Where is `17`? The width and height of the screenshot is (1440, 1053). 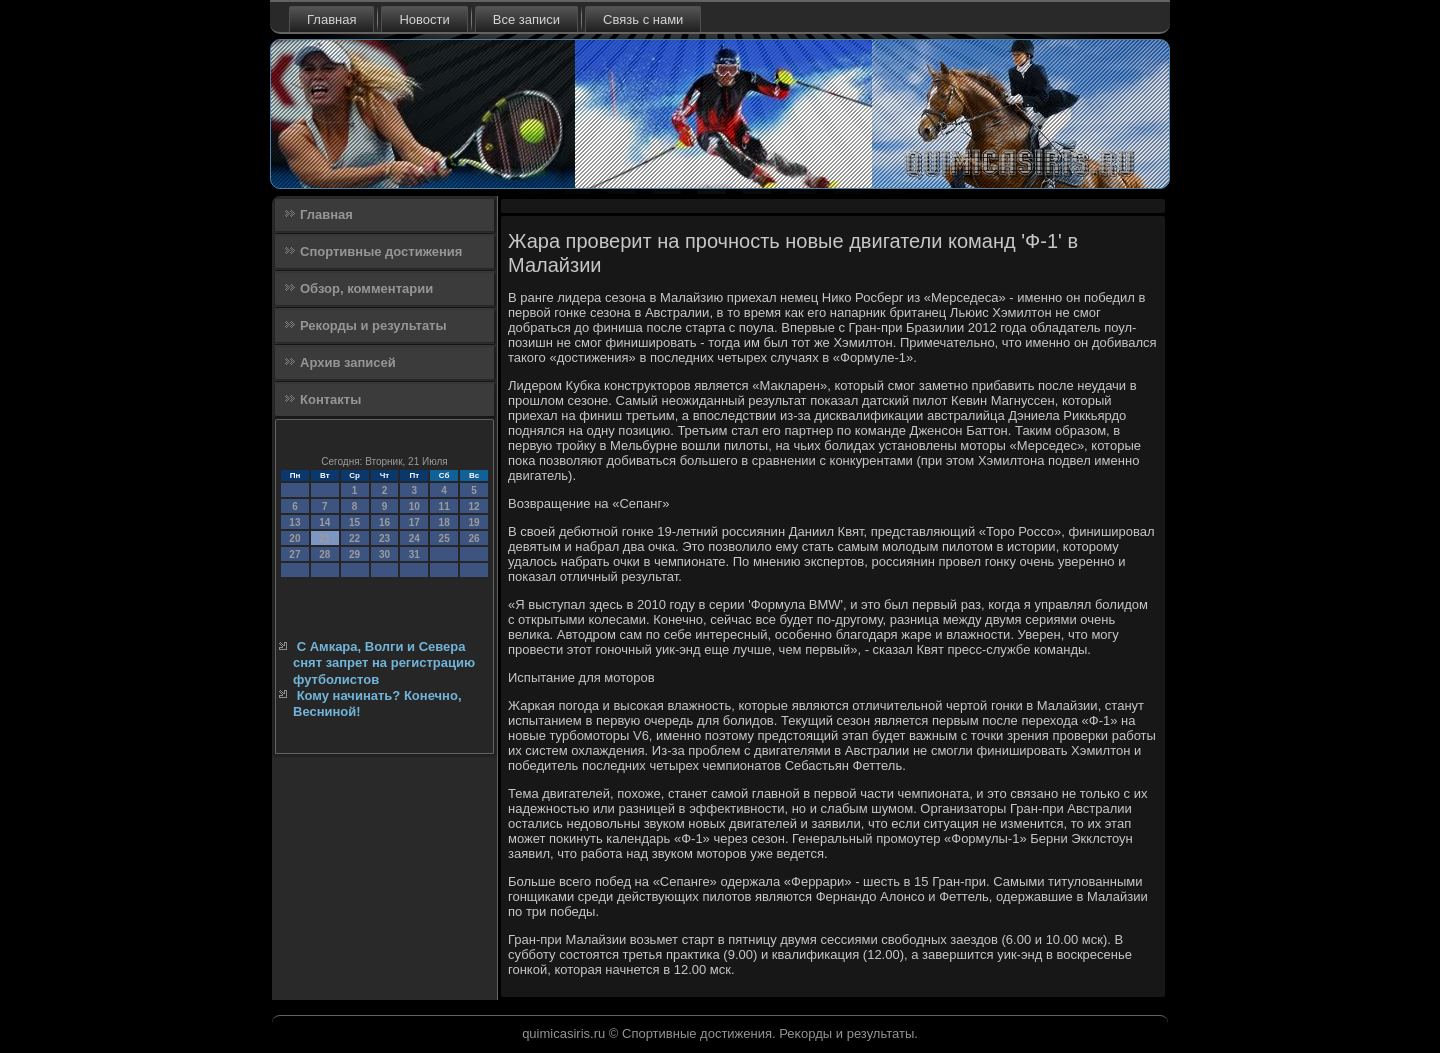 17 is located at coordinates (414, 522).